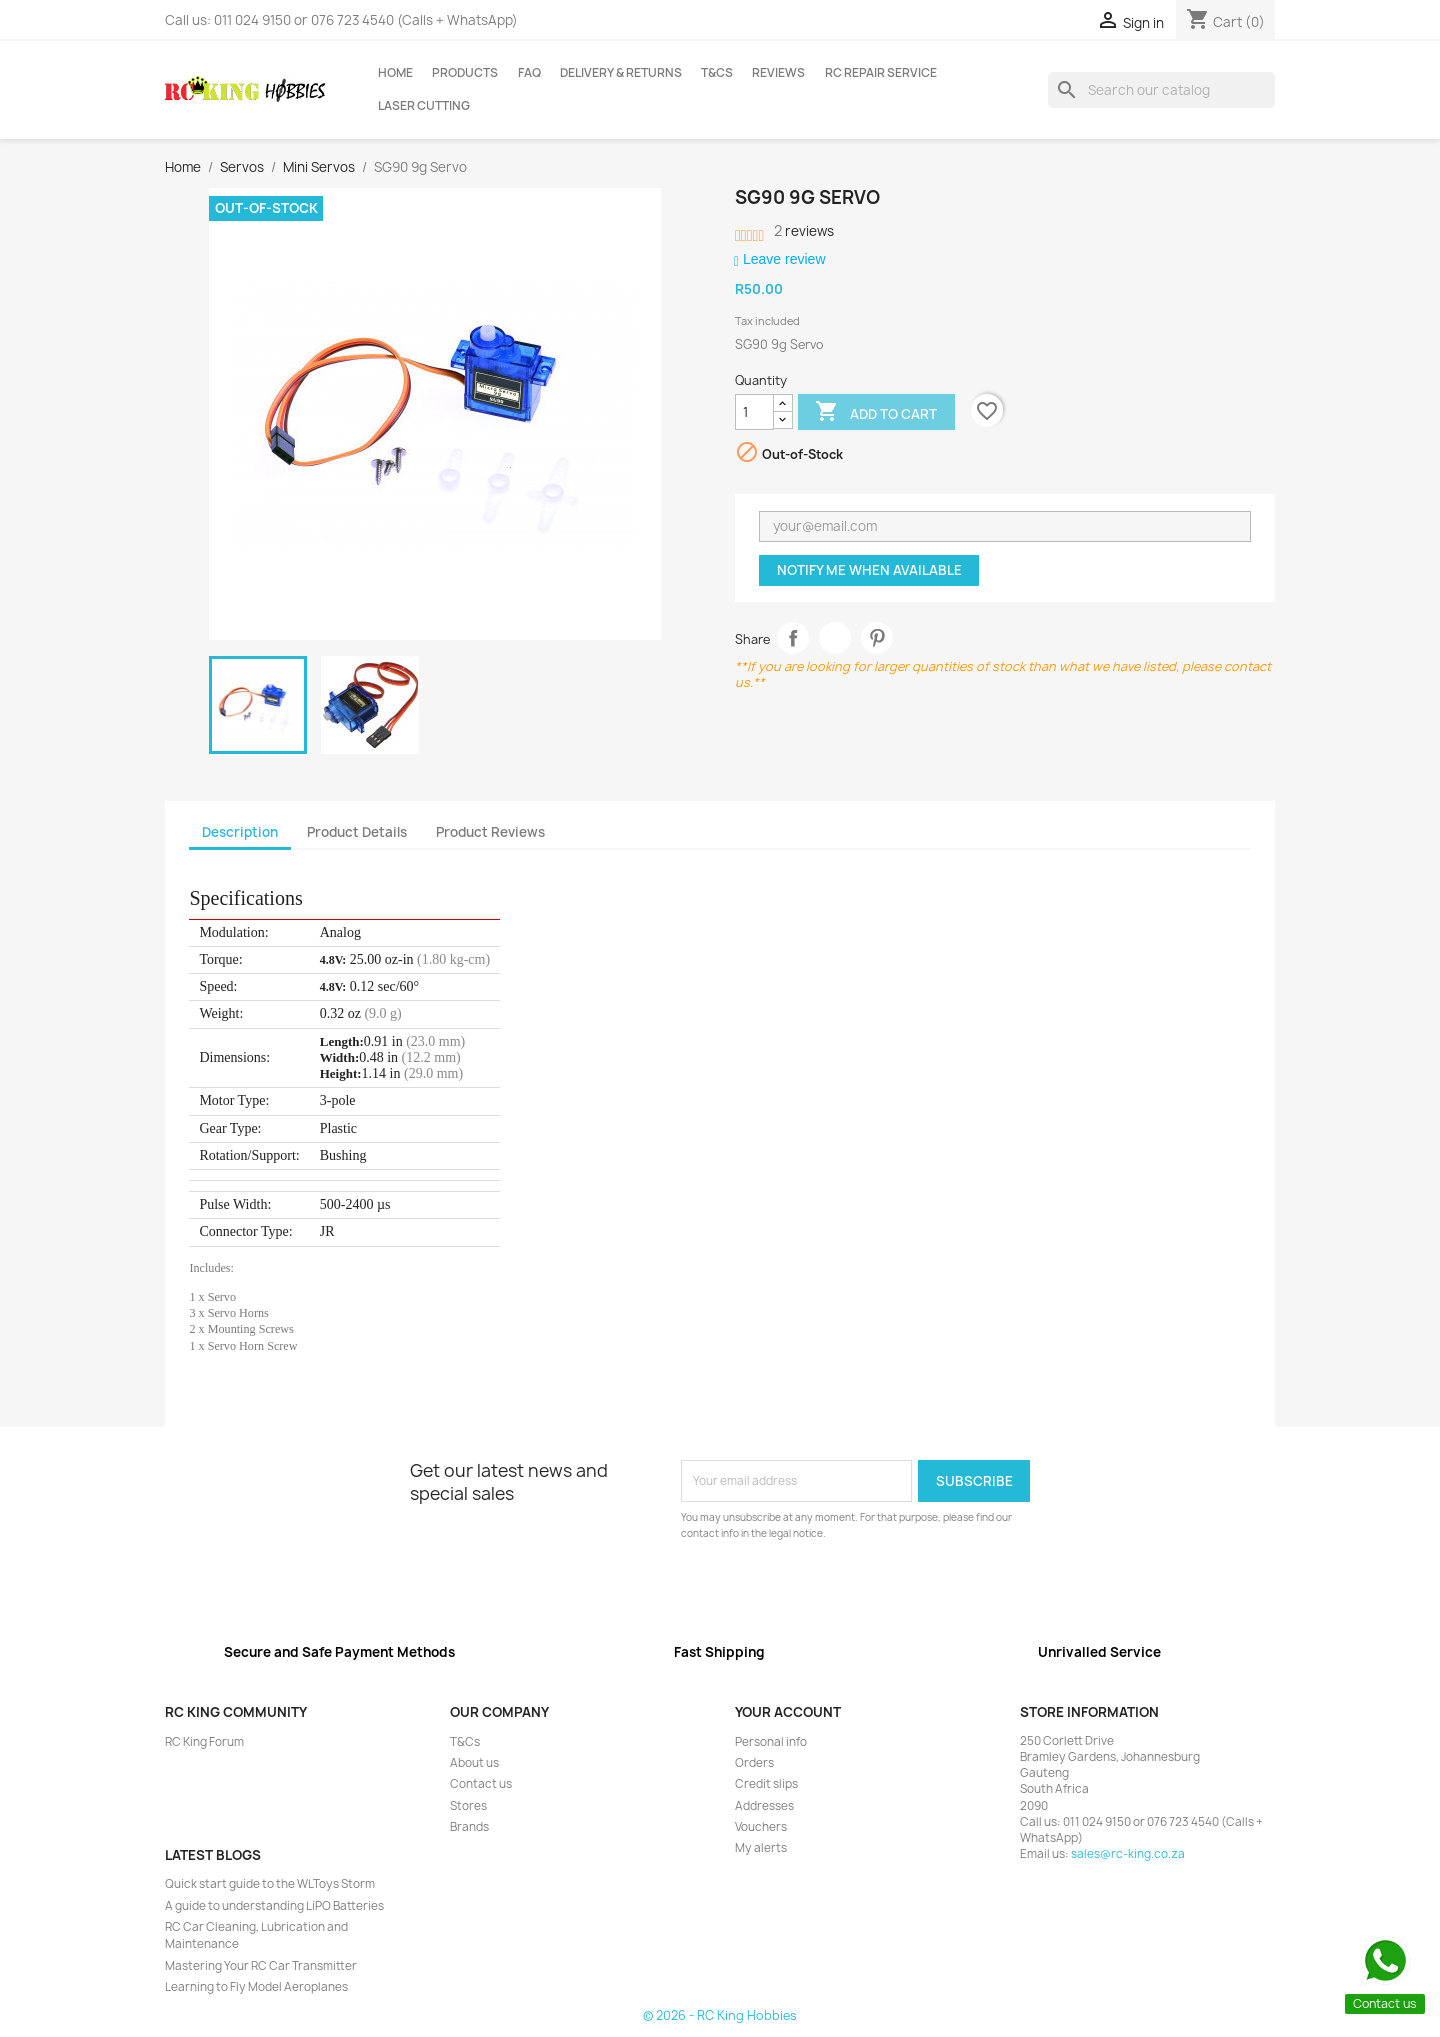 This screenshot has width=1440, height=2037. I want to click on Home, so click(395, 73).